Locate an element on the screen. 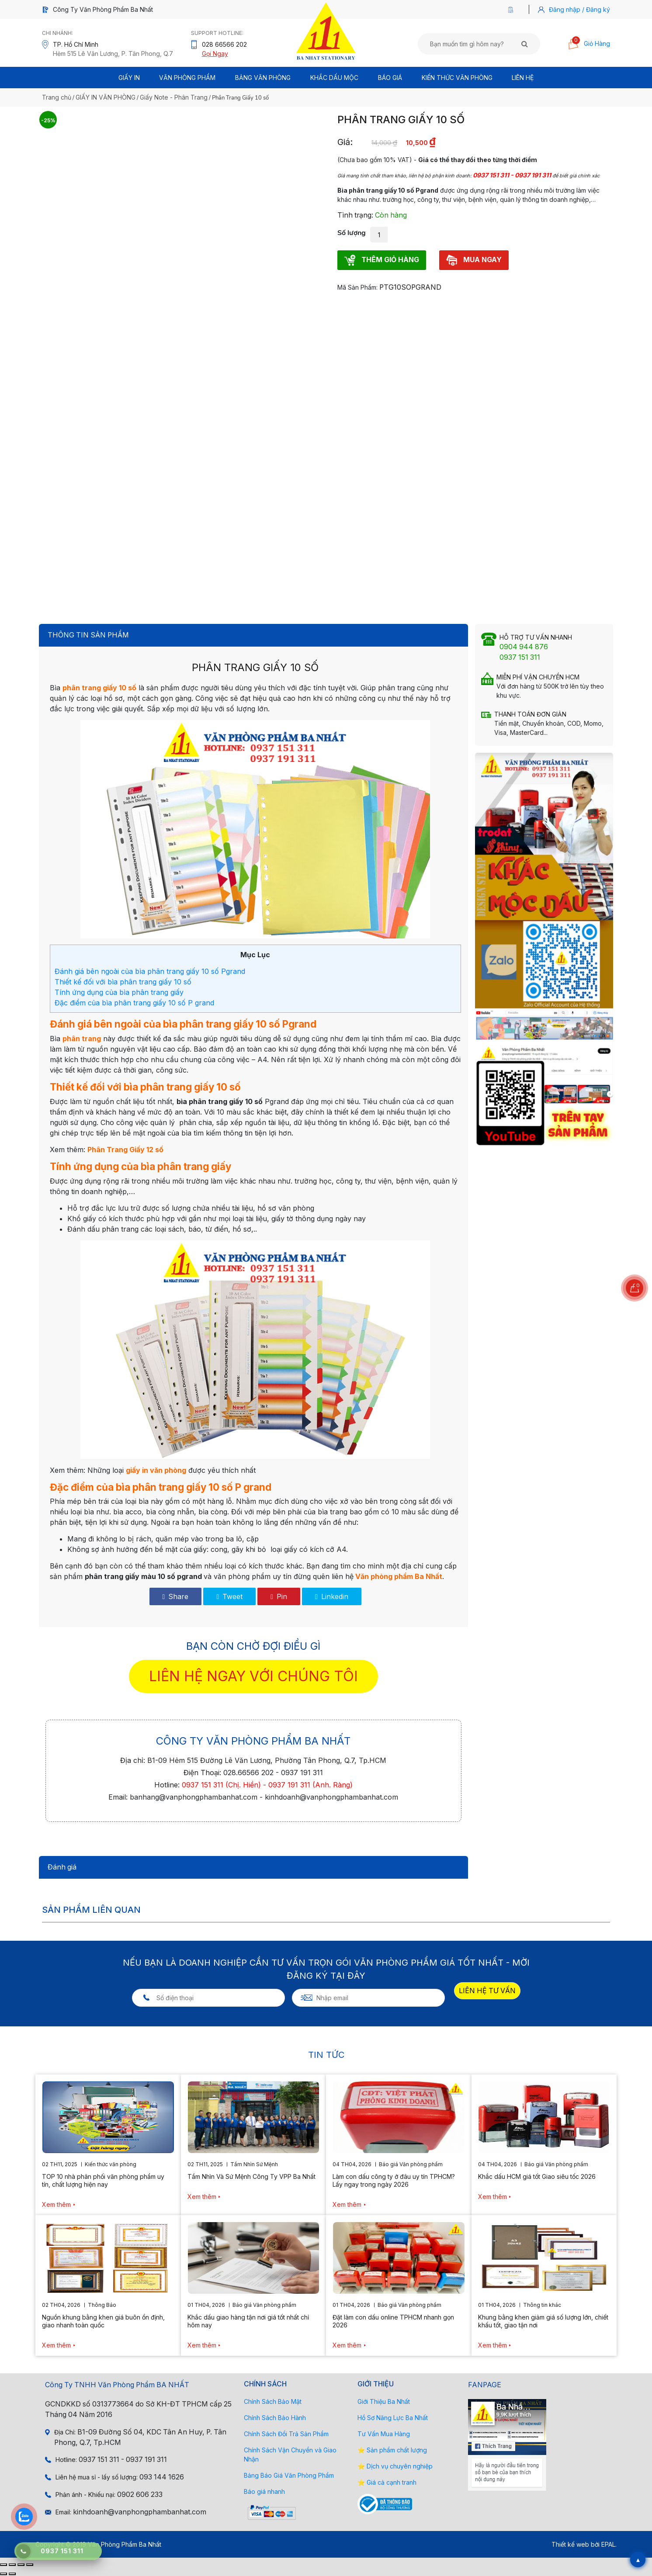 The height and width of the screenshot is (2576, 652). Đặc điểm của bìa phân trang giấy 10 số P grand is located at coordinates (134, 1002).